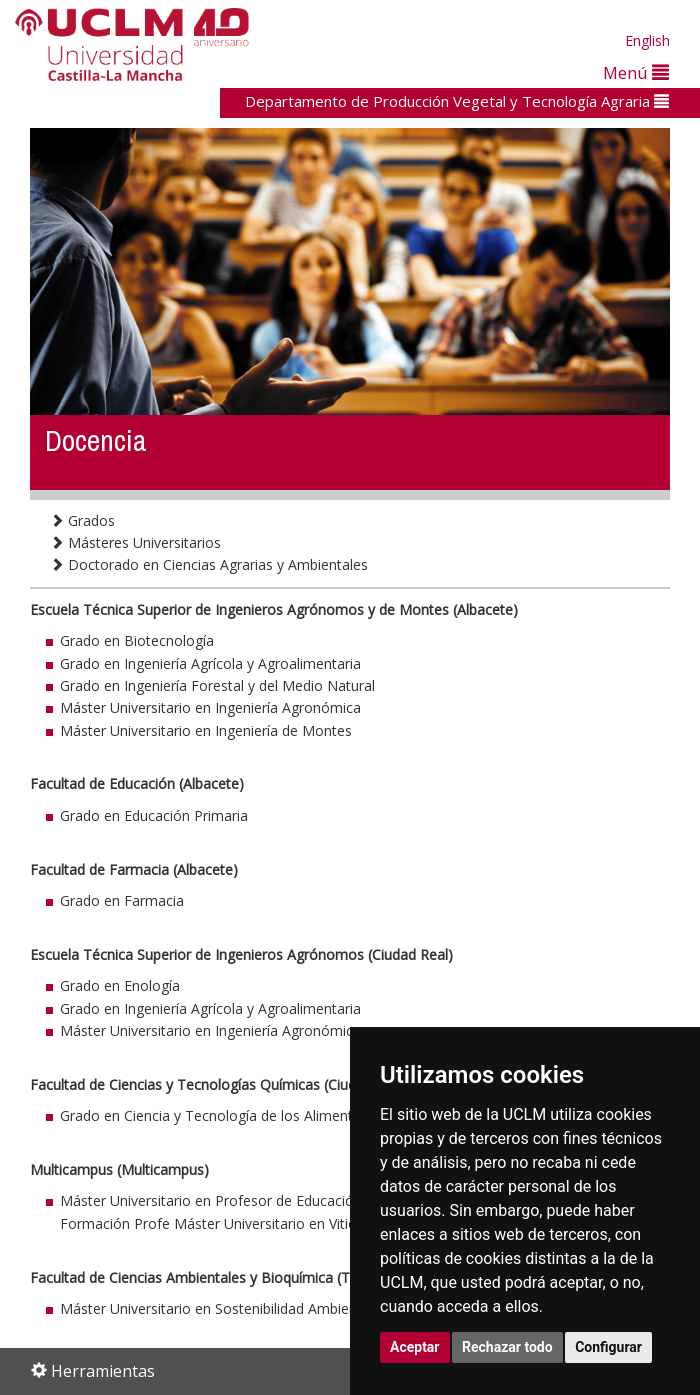  What do you see at coordinates (415, 1347) in the screenshot?
I see `Aceptar [button]` at bounding box center [415, 1347].